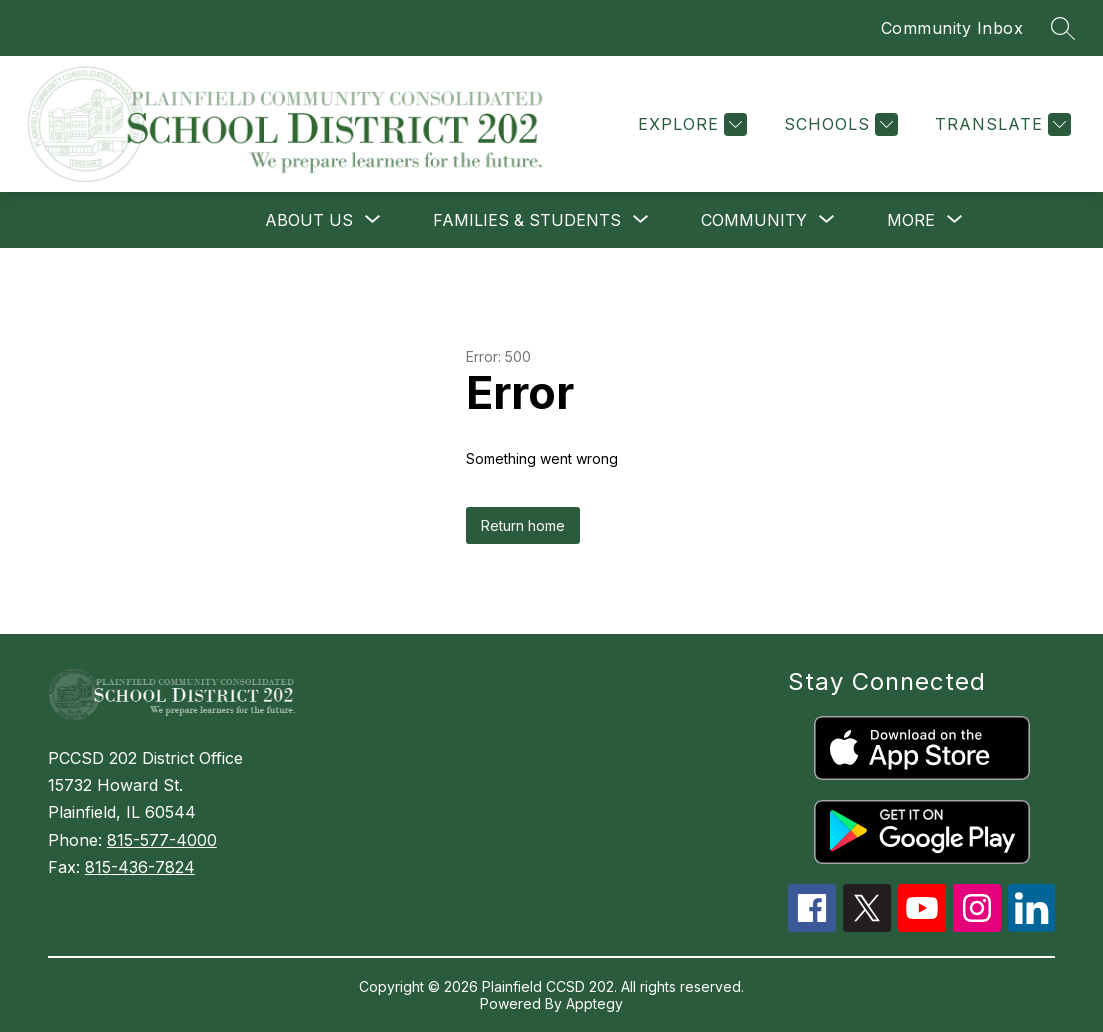  What do you see at coordinates (594, 1003) in the screenshot?
I see `Apptegy` at bounding box center [594, 1003].